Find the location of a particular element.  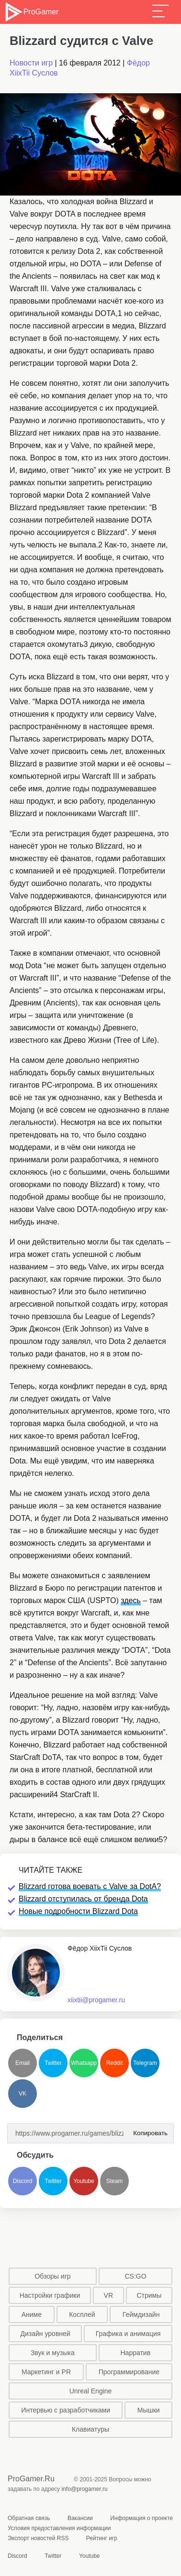

Новые подробности Blizzard Dota is located at coordinates (78, 1911).